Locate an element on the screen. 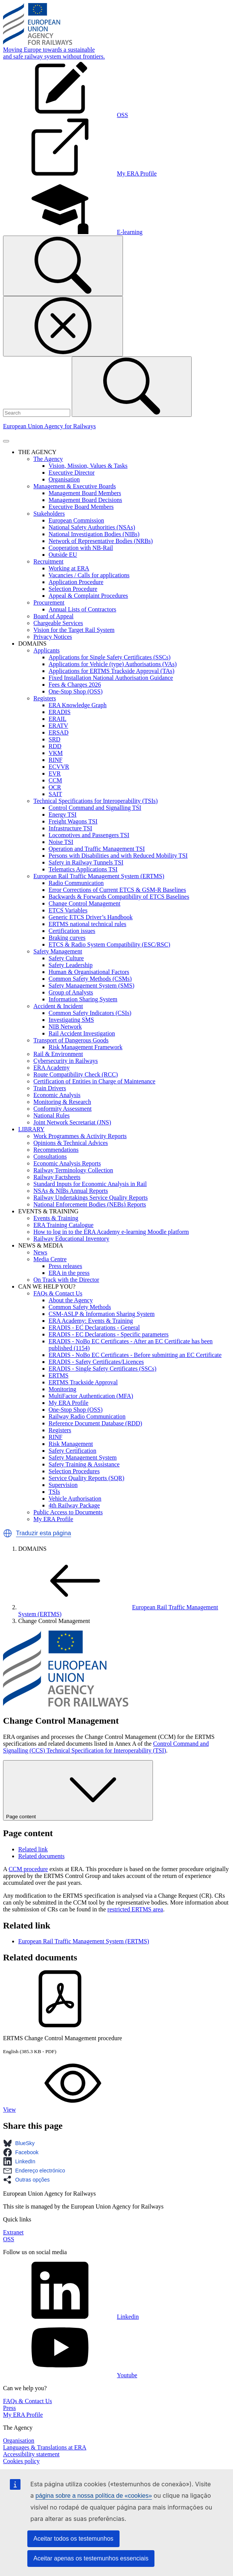  Accessibility statement is located at coordinates (31, 2454).